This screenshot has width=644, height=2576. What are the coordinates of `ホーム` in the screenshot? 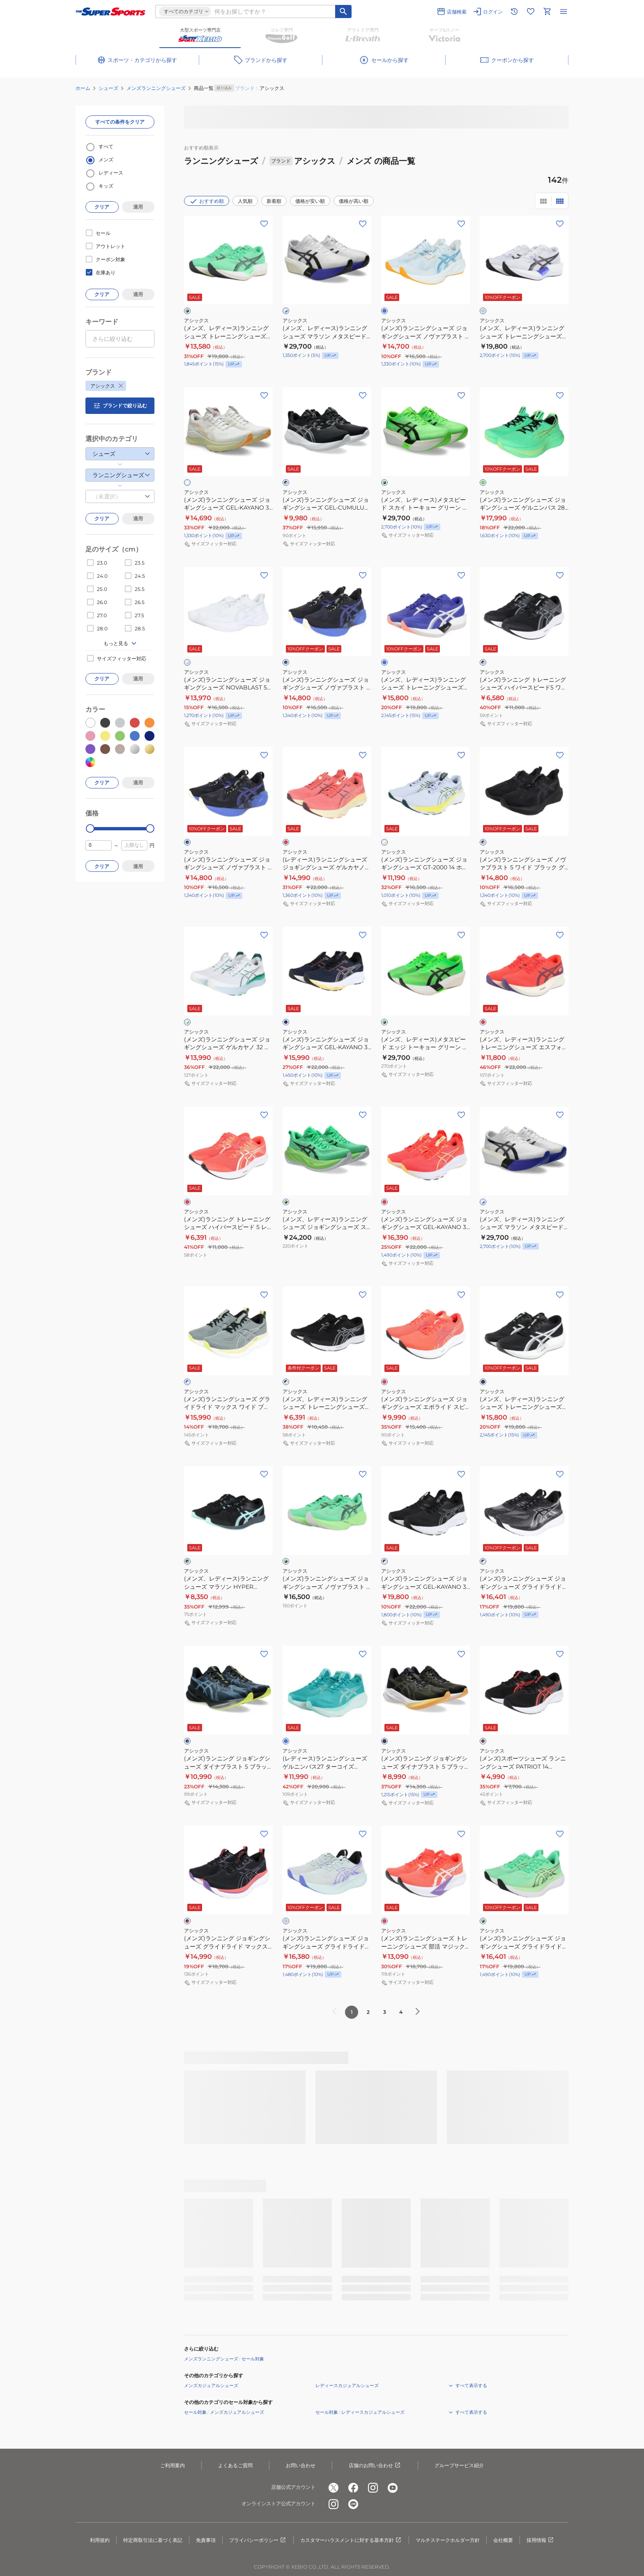 It's located at (83, 88).